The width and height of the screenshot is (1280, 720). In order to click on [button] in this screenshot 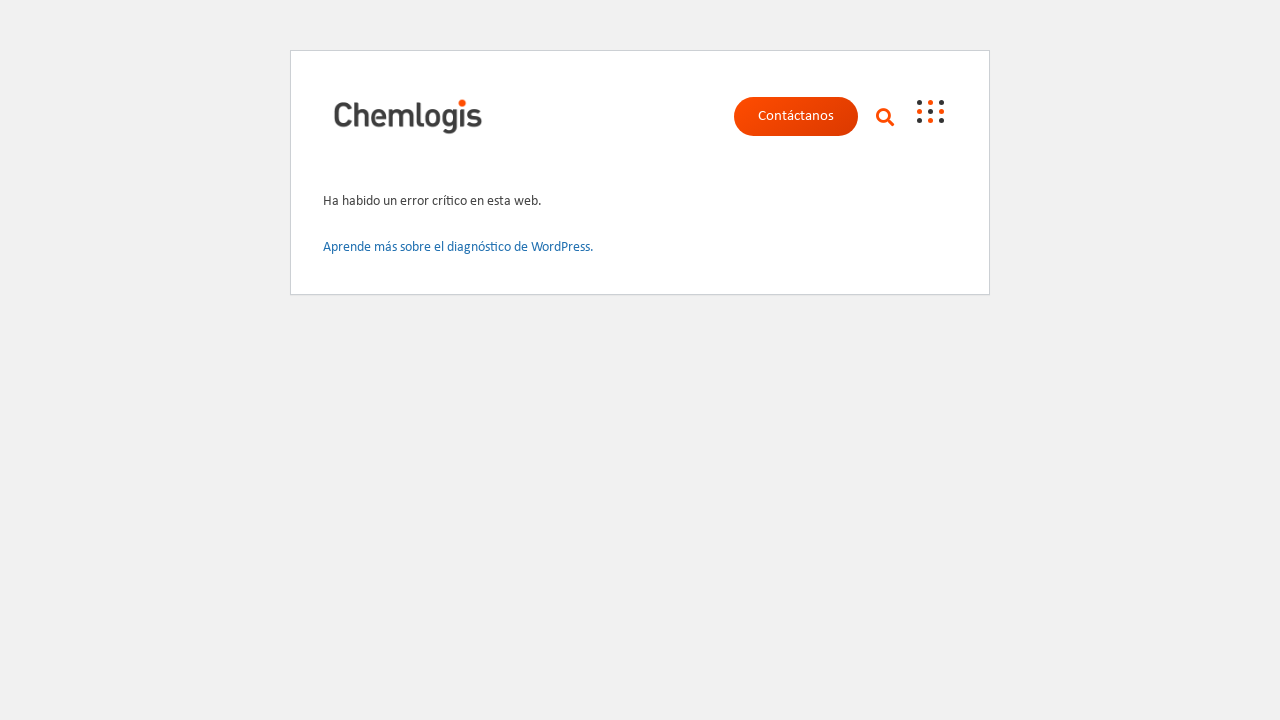, I will do `click(884, 116)`.